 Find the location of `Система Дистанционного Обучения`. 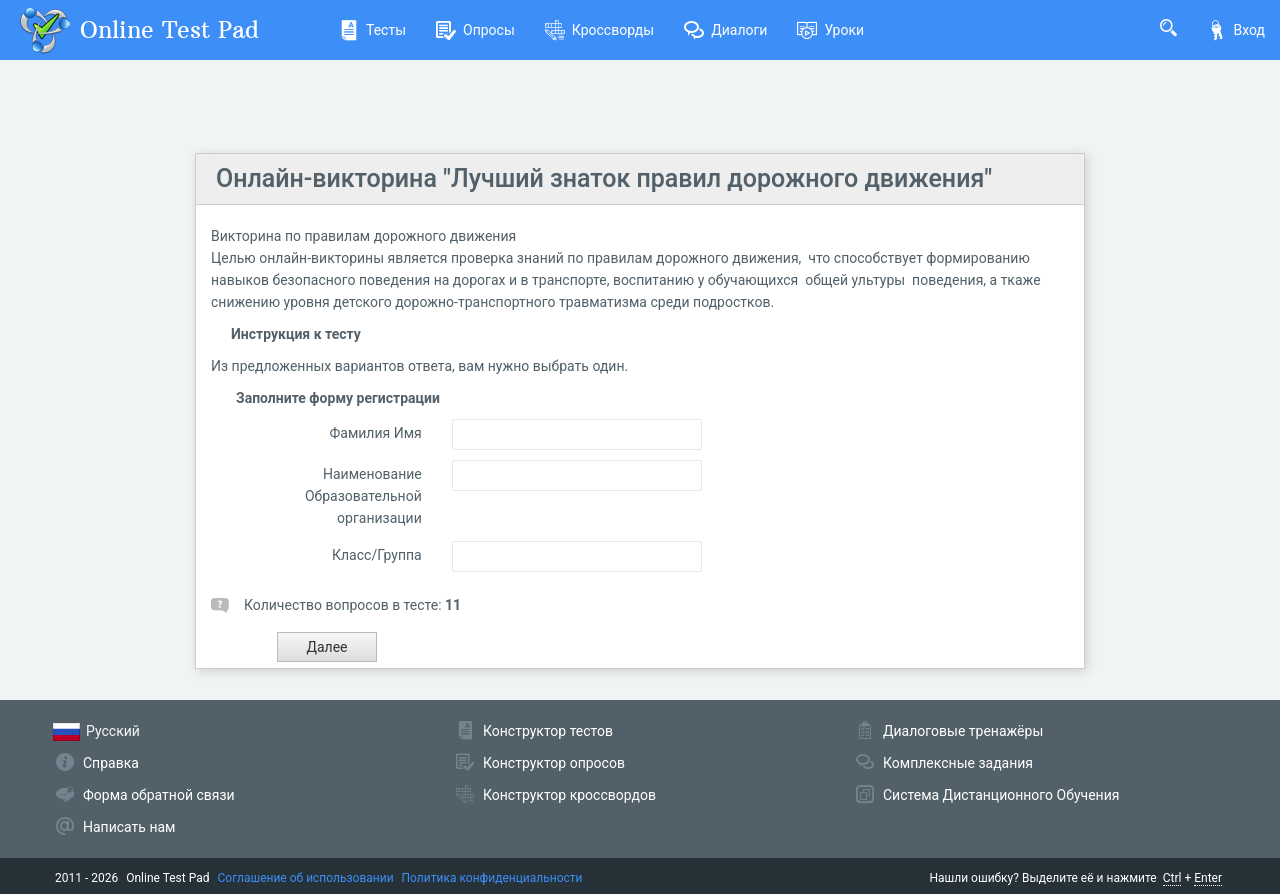

Система Дистанционного Обучения is located at coordinates (1001, 795).